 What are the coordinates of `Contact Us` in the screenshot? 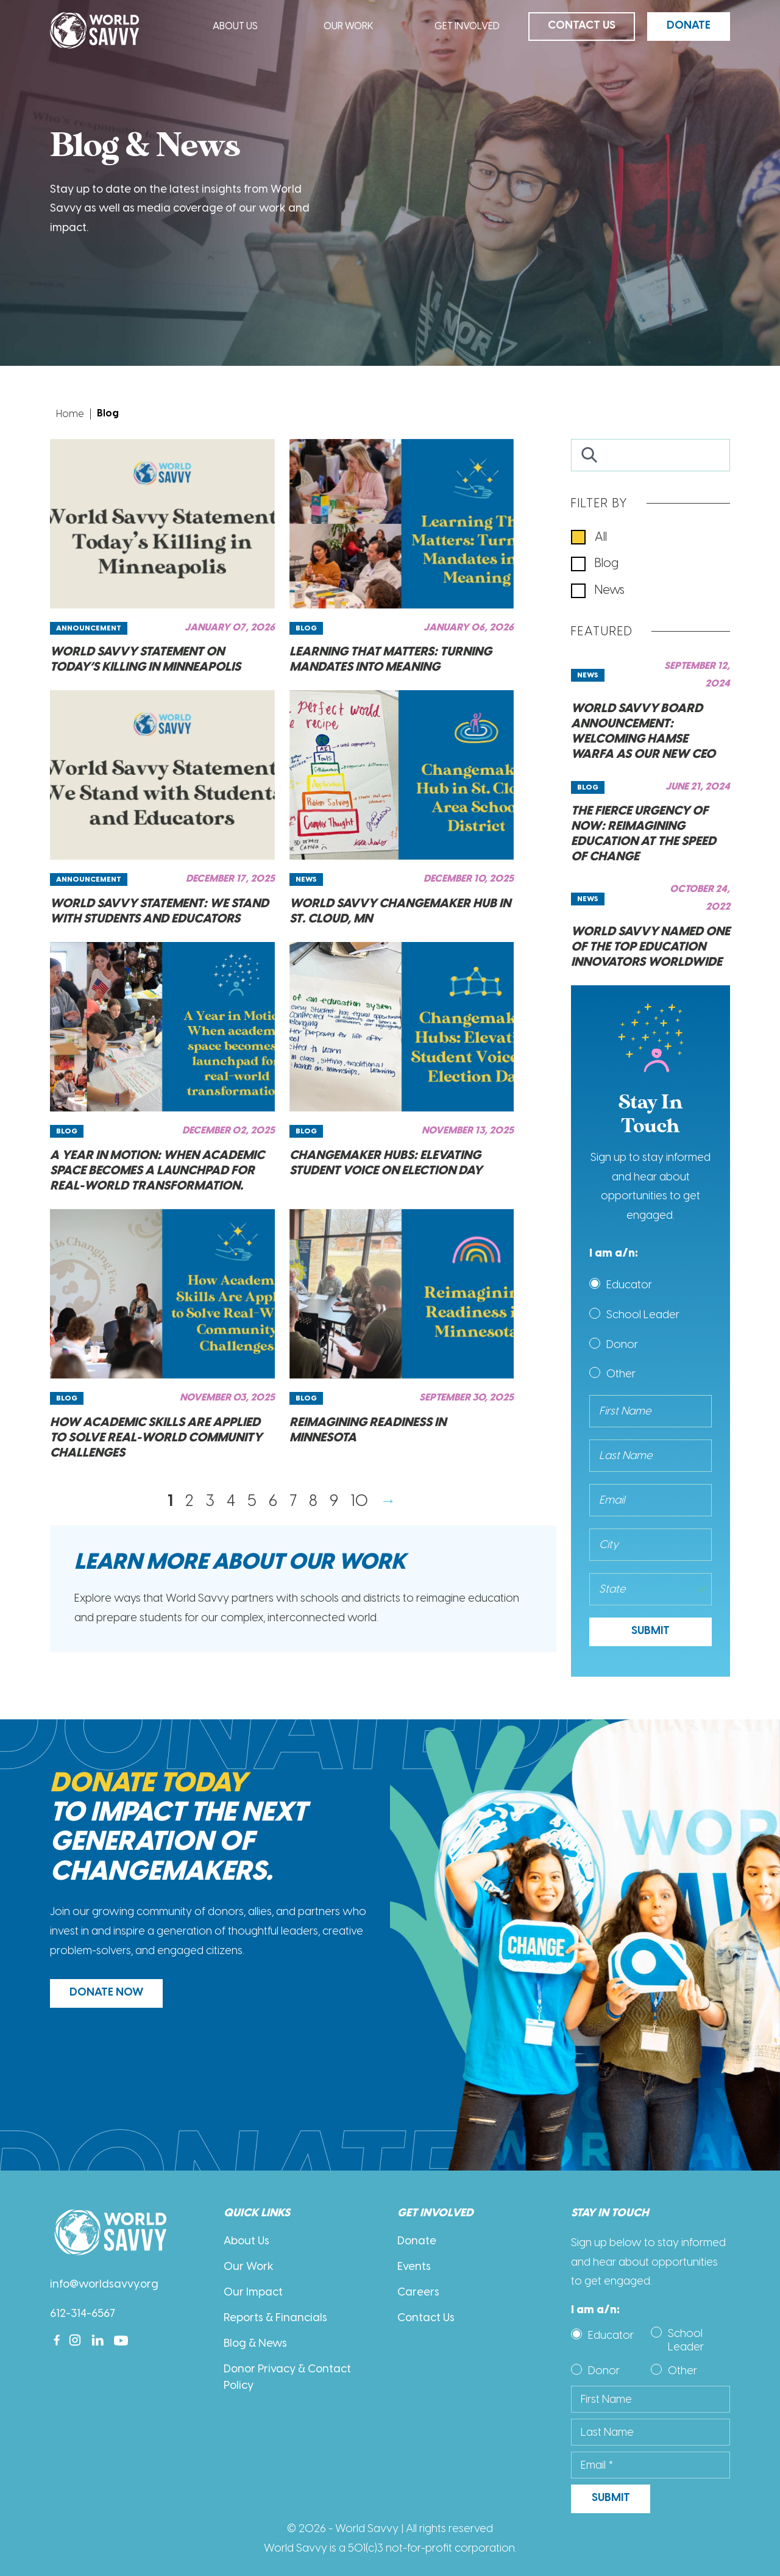 It's located at (581, 26).